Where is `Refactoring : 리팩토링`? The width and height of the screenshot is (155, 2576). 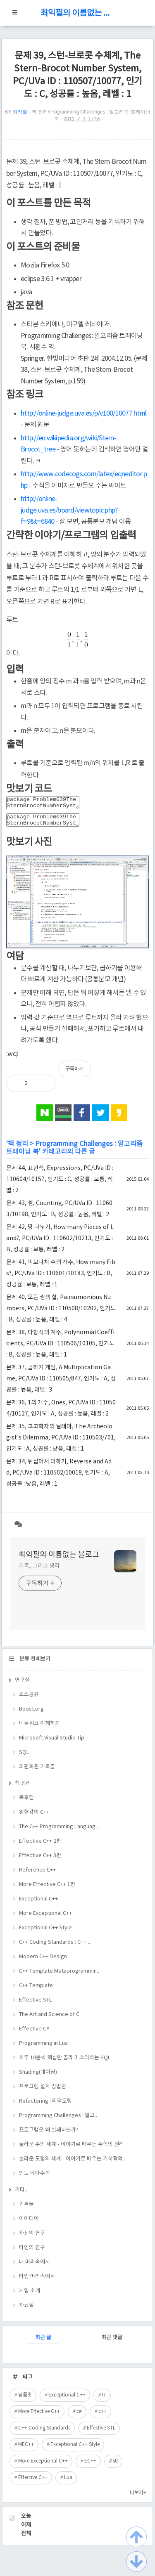 Refactoring : 리팩토링 is located at coordinates (45, 2106).